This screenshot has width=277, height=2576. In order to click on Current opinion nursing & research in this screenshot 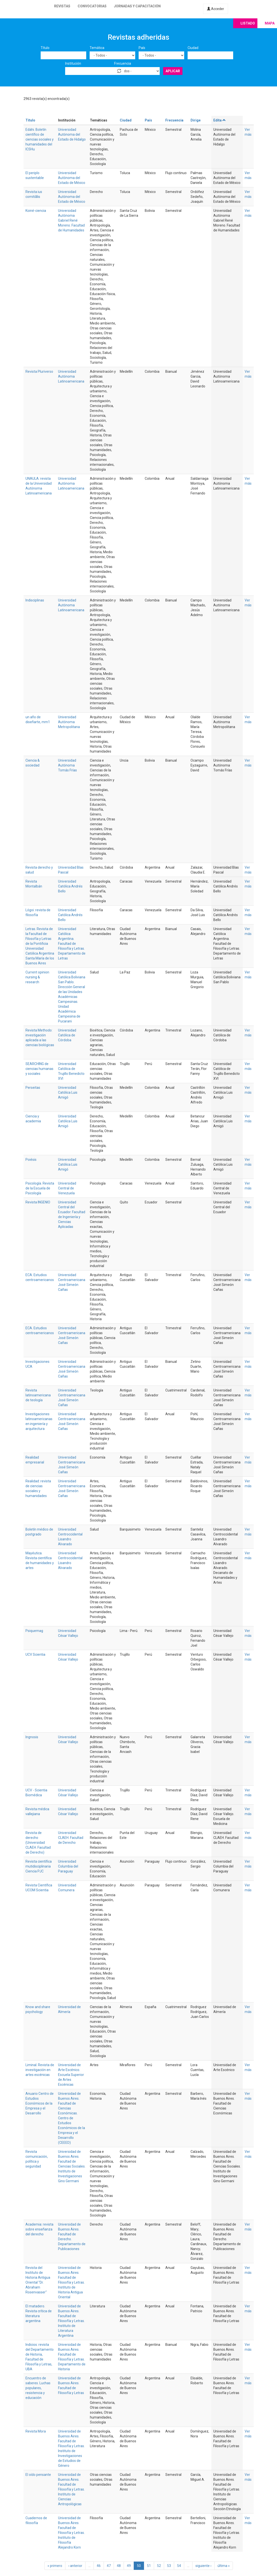, I will do `click(37, 977)`.